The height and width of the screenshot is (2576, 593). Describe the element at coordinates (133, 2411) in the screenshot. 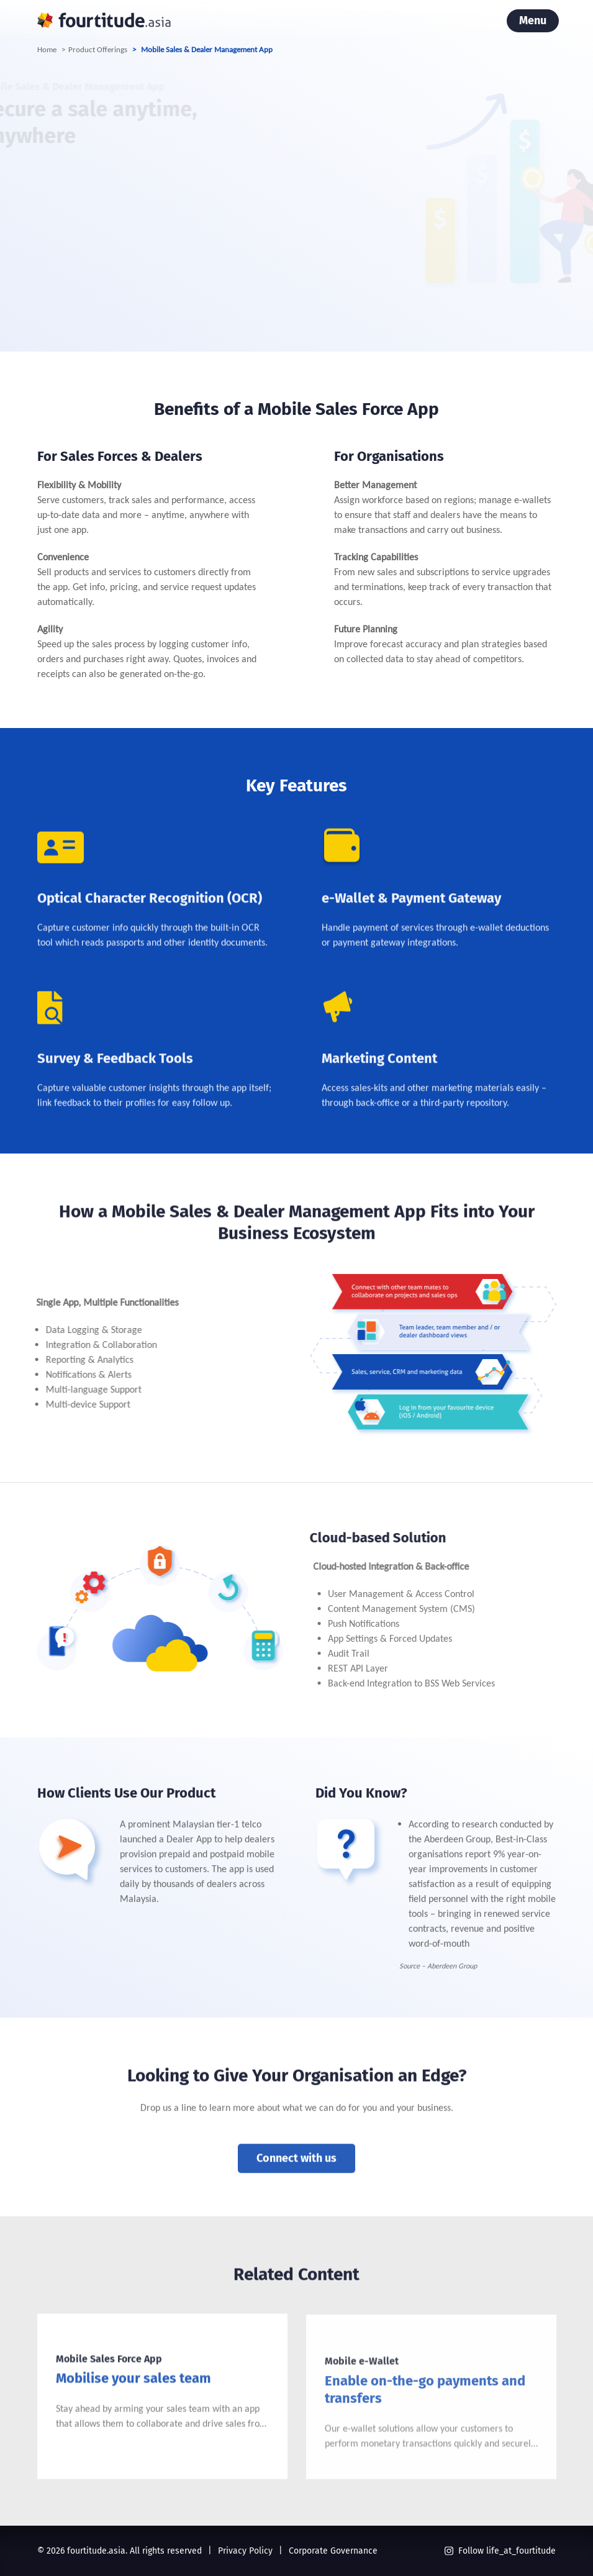

I see `Mobilise your sales team` at that location.